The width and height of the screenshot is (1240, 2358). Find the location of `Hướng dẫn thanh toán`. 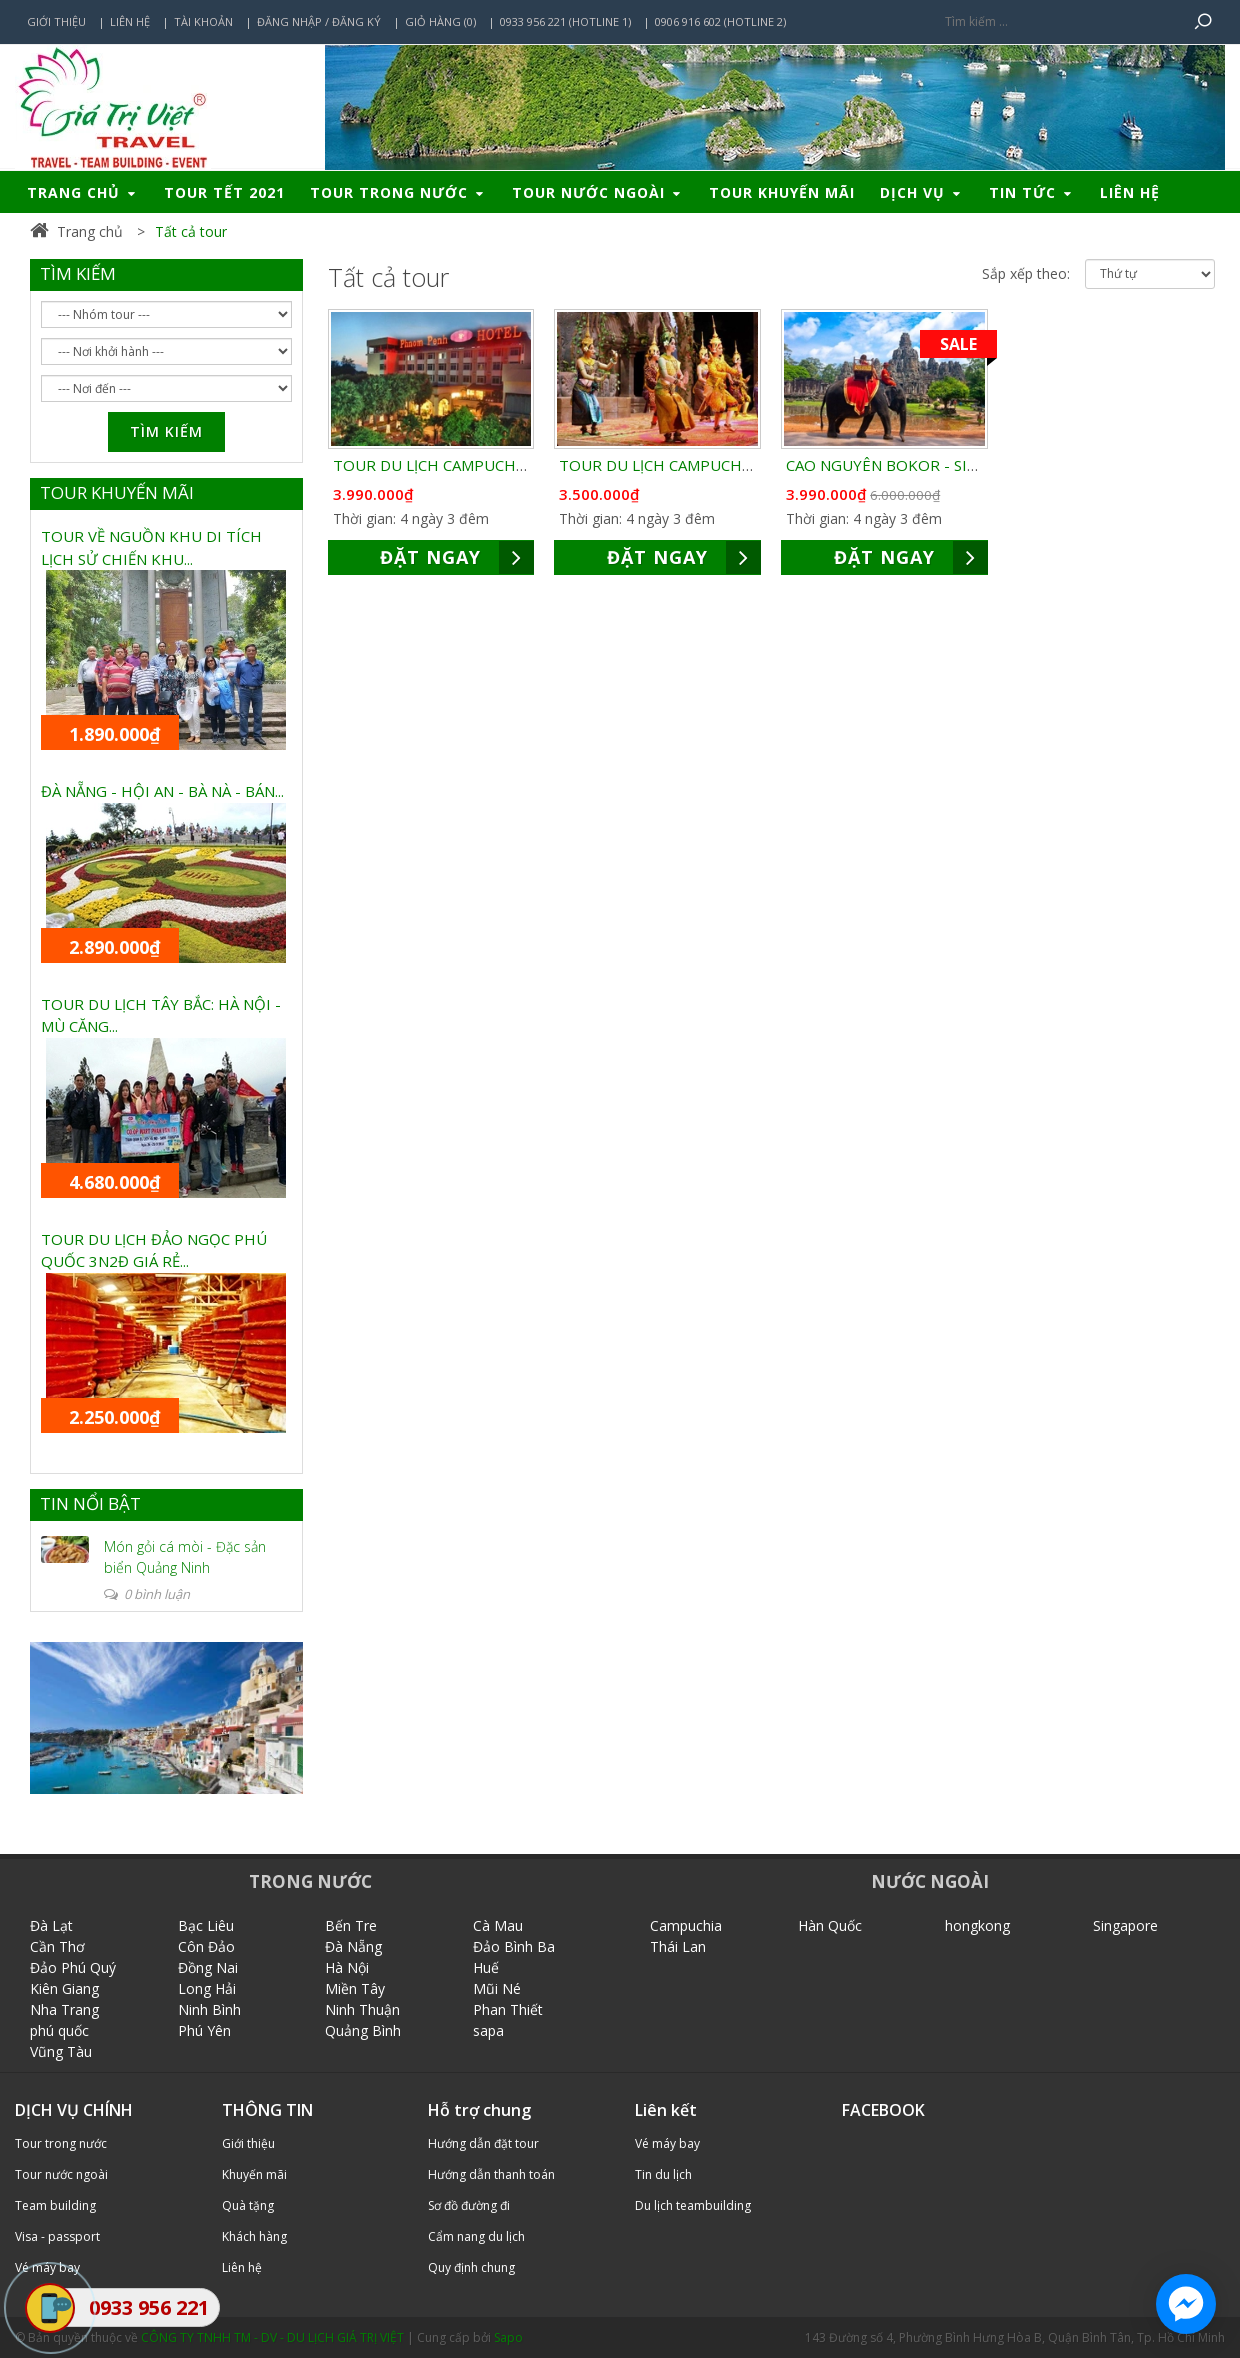

Hướng dẫn thanh toán is located at coordinates (491, 2174).